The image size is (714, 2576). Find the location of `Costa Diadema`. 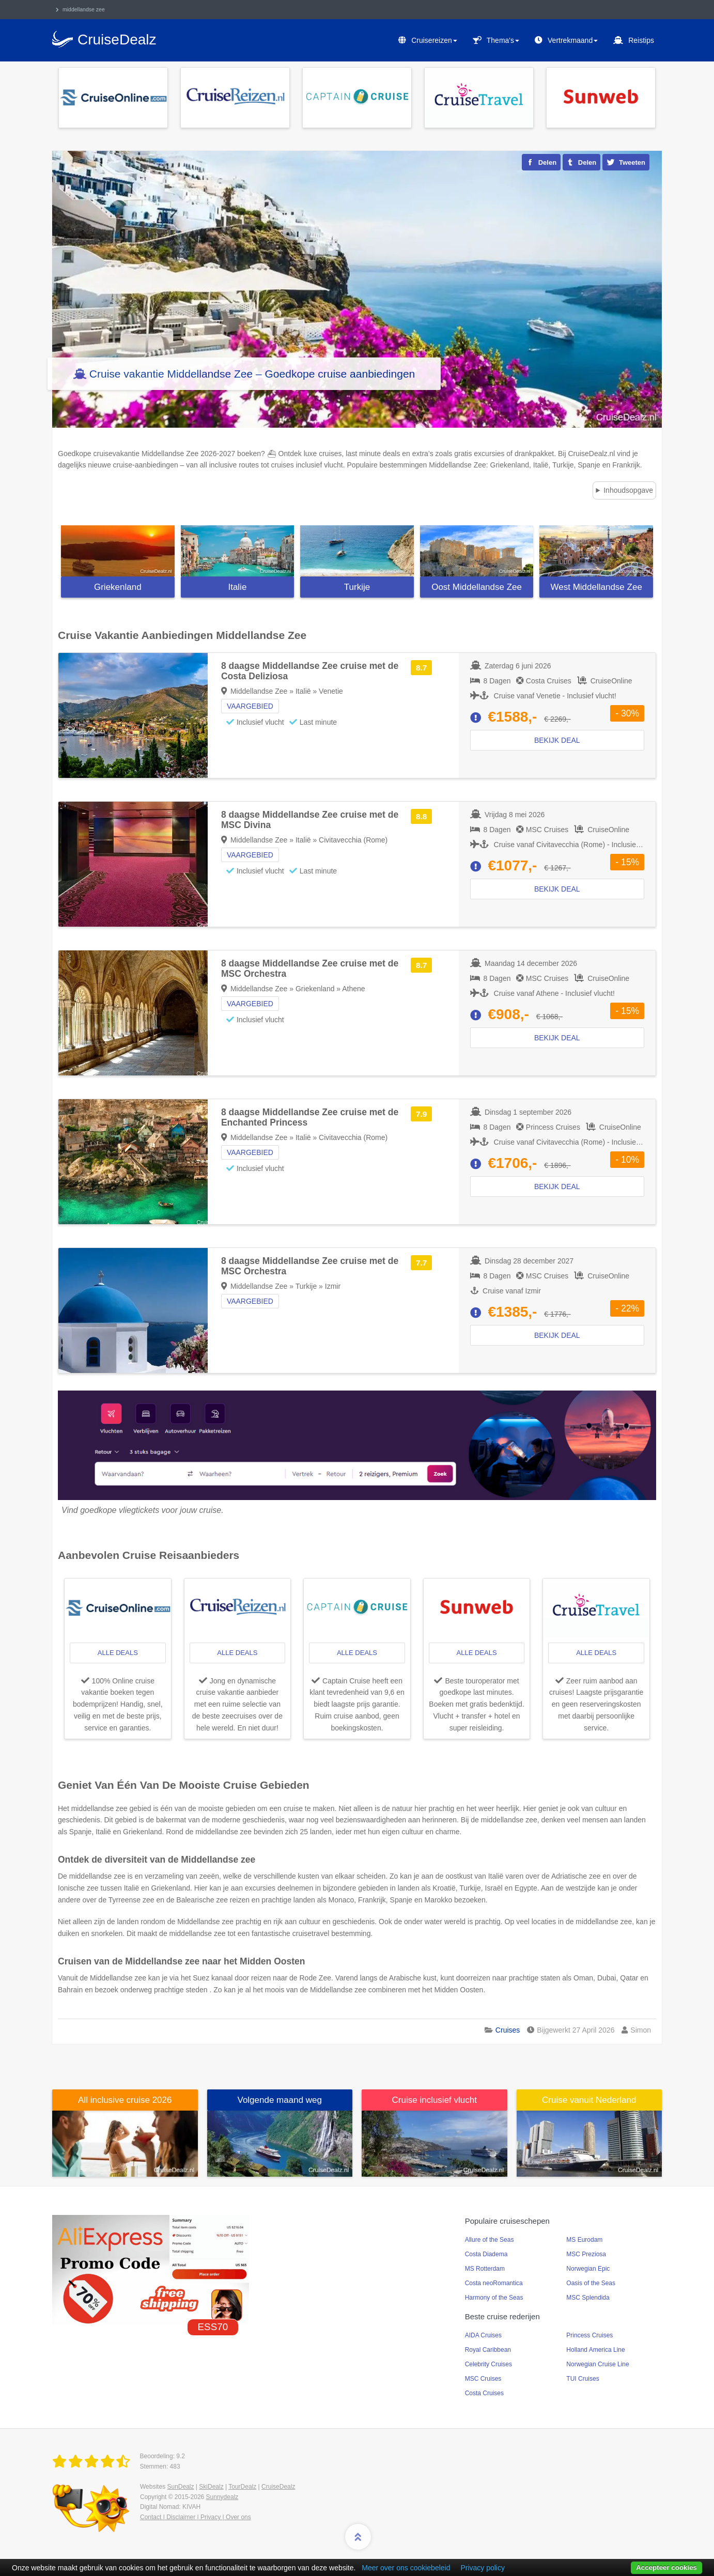

Costa Diadema is located at coordinates (486, 2254).